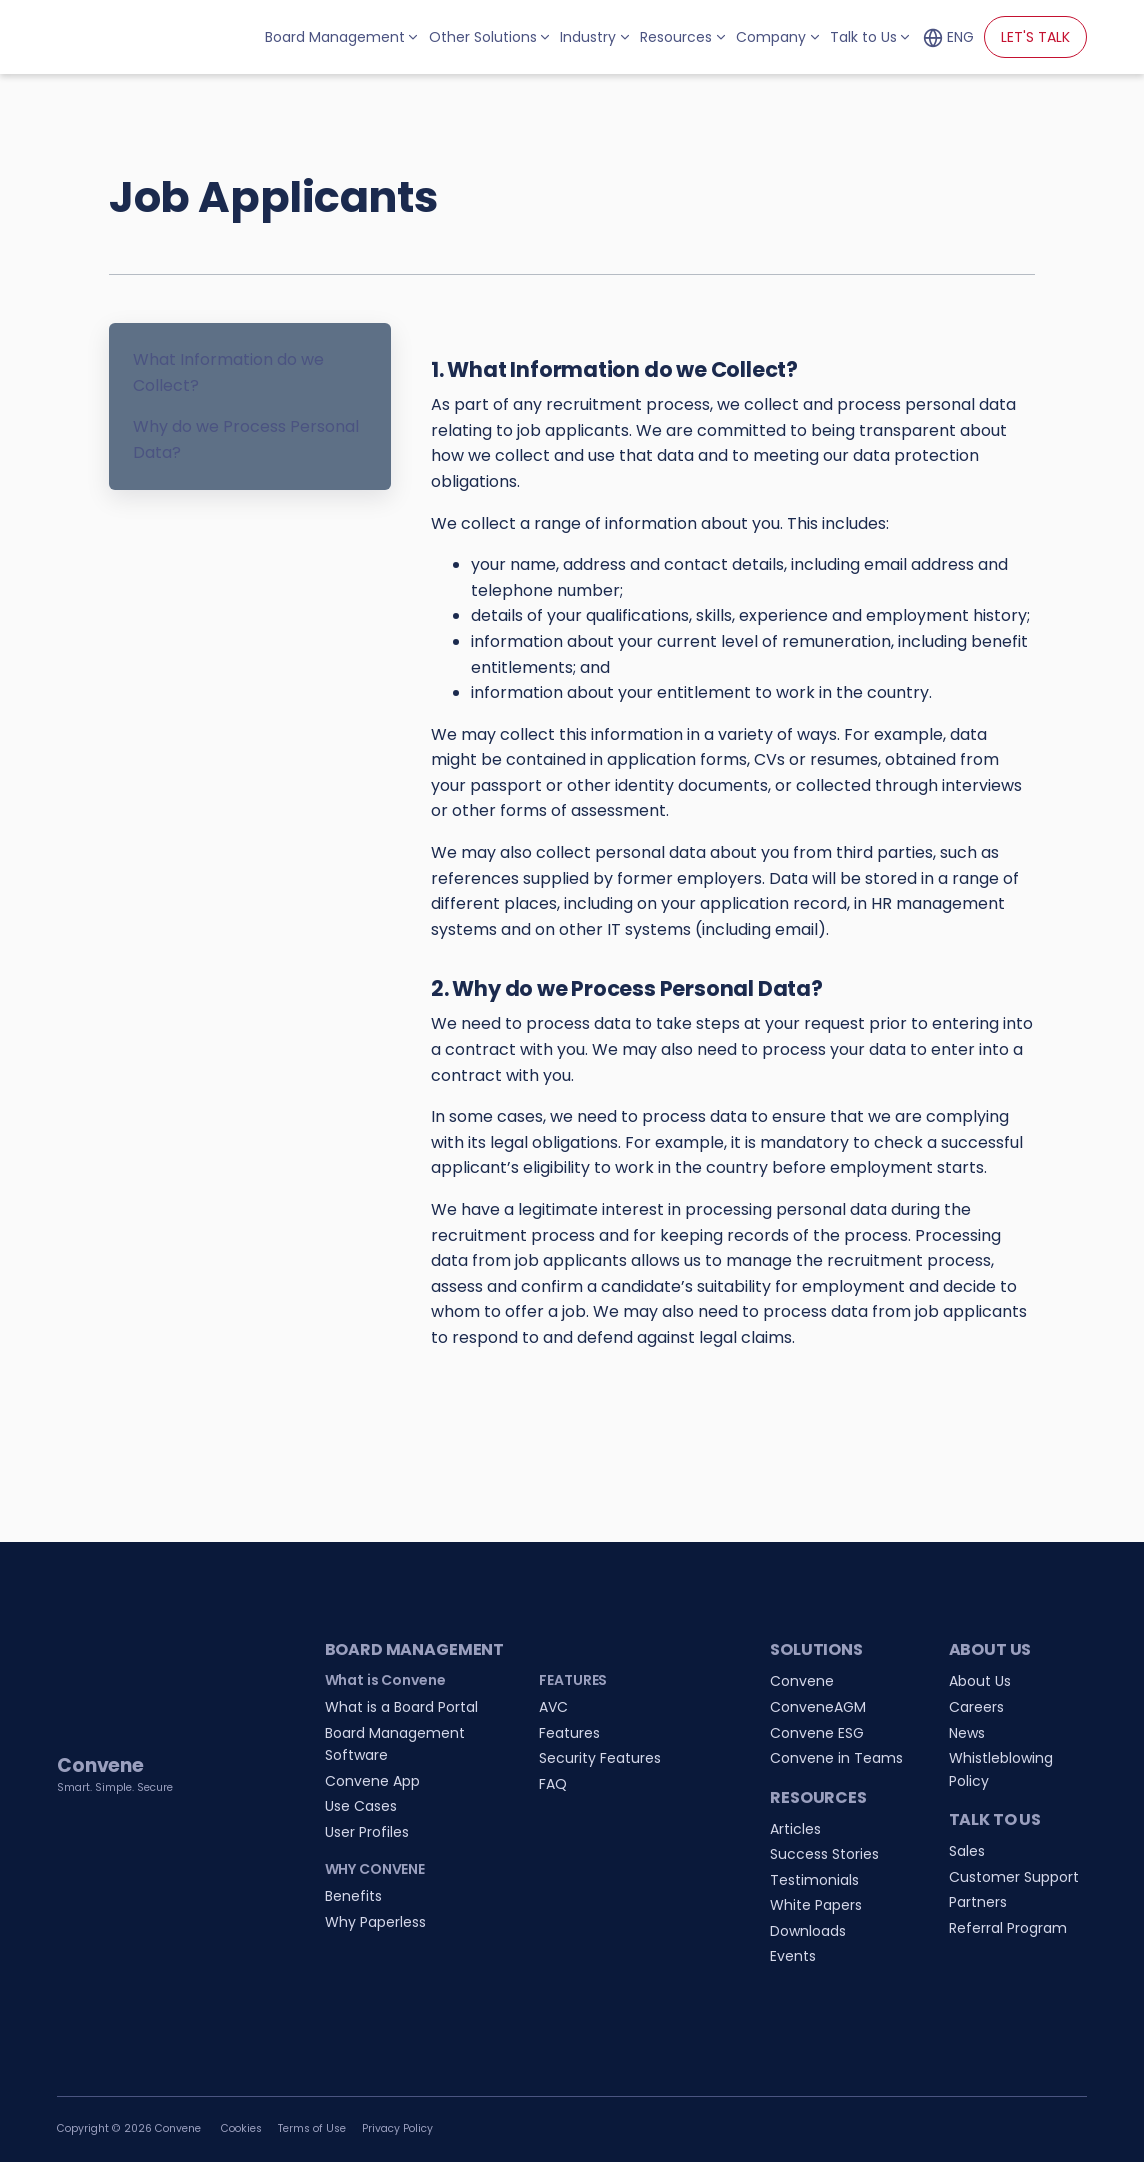  What do you see at coordinates (818, 1707) in the screenshot?
I see `ConveneAGM` at bounding box center [818, 1707].